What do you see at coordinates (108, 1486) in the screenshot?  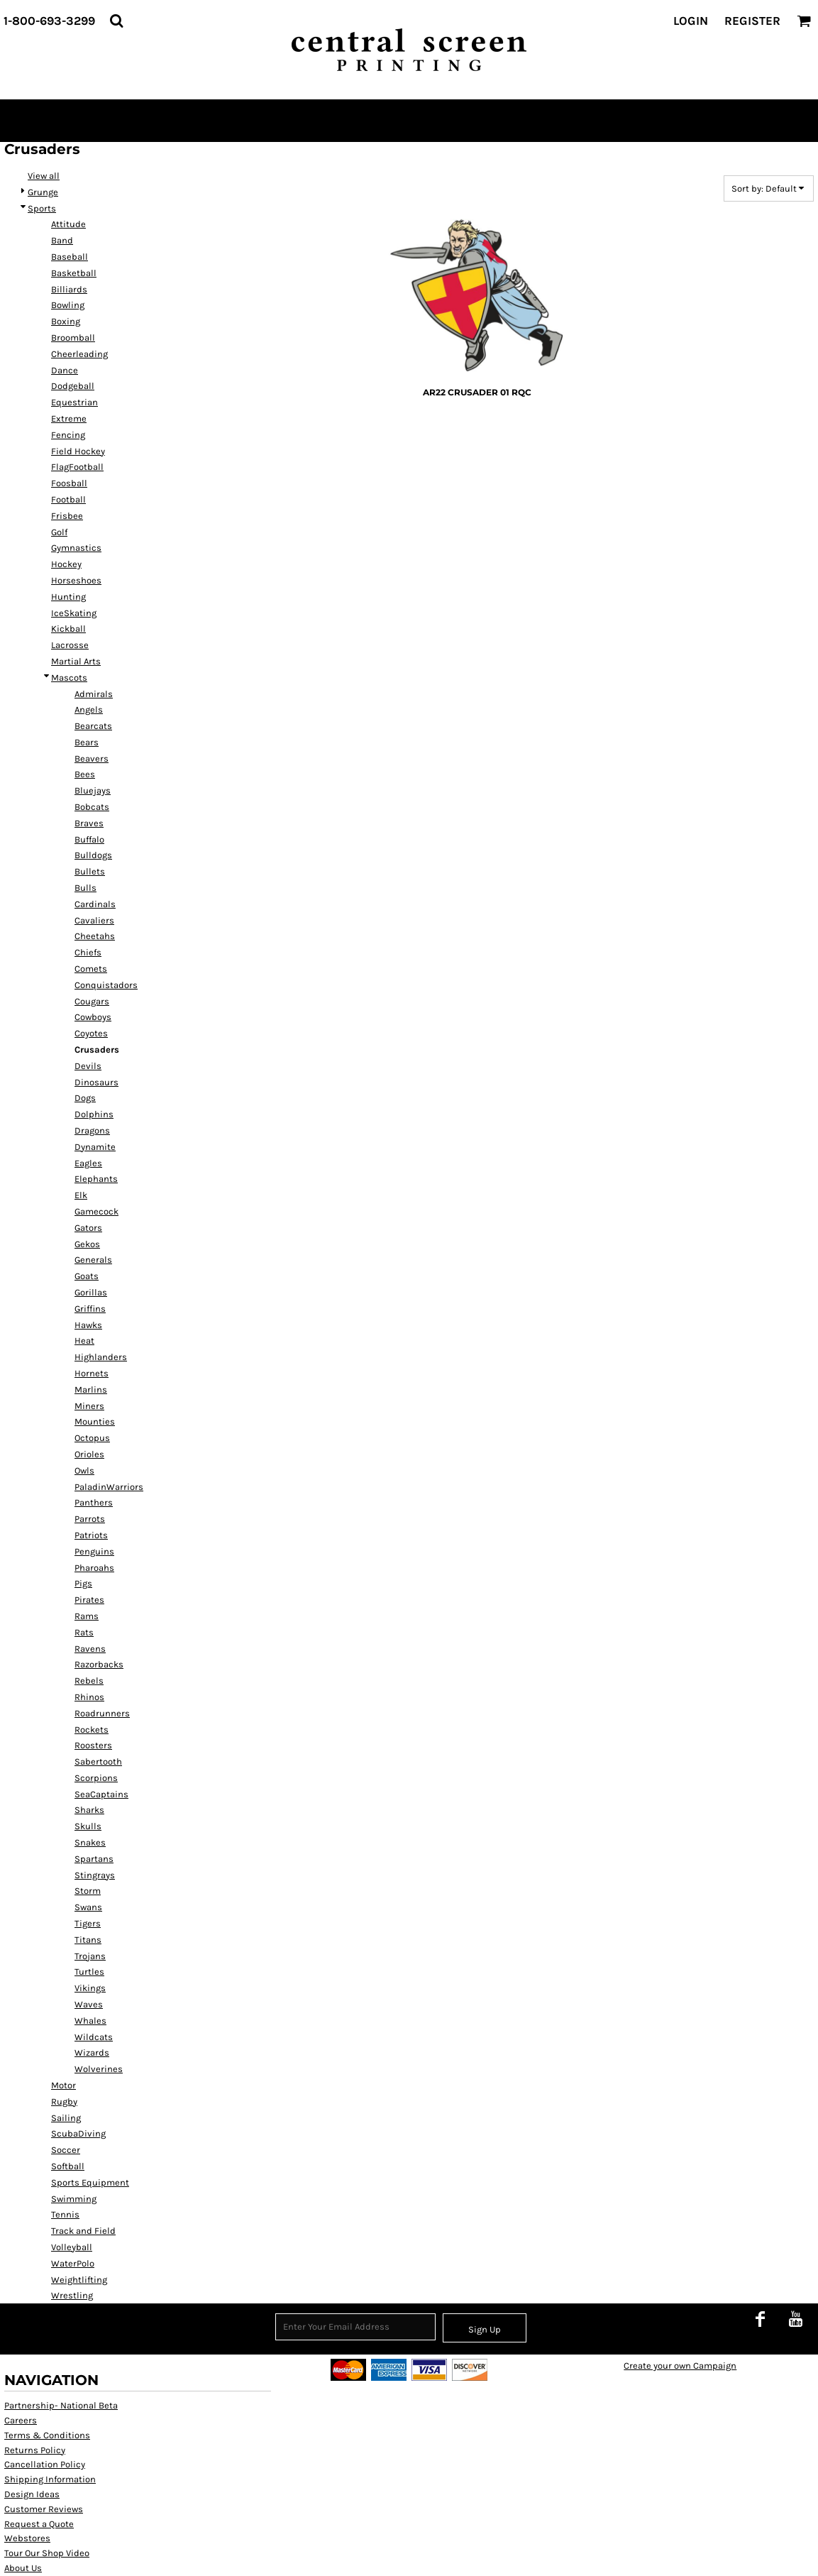 I see `PaladinWarriors` at bounding box center [108, 1486].